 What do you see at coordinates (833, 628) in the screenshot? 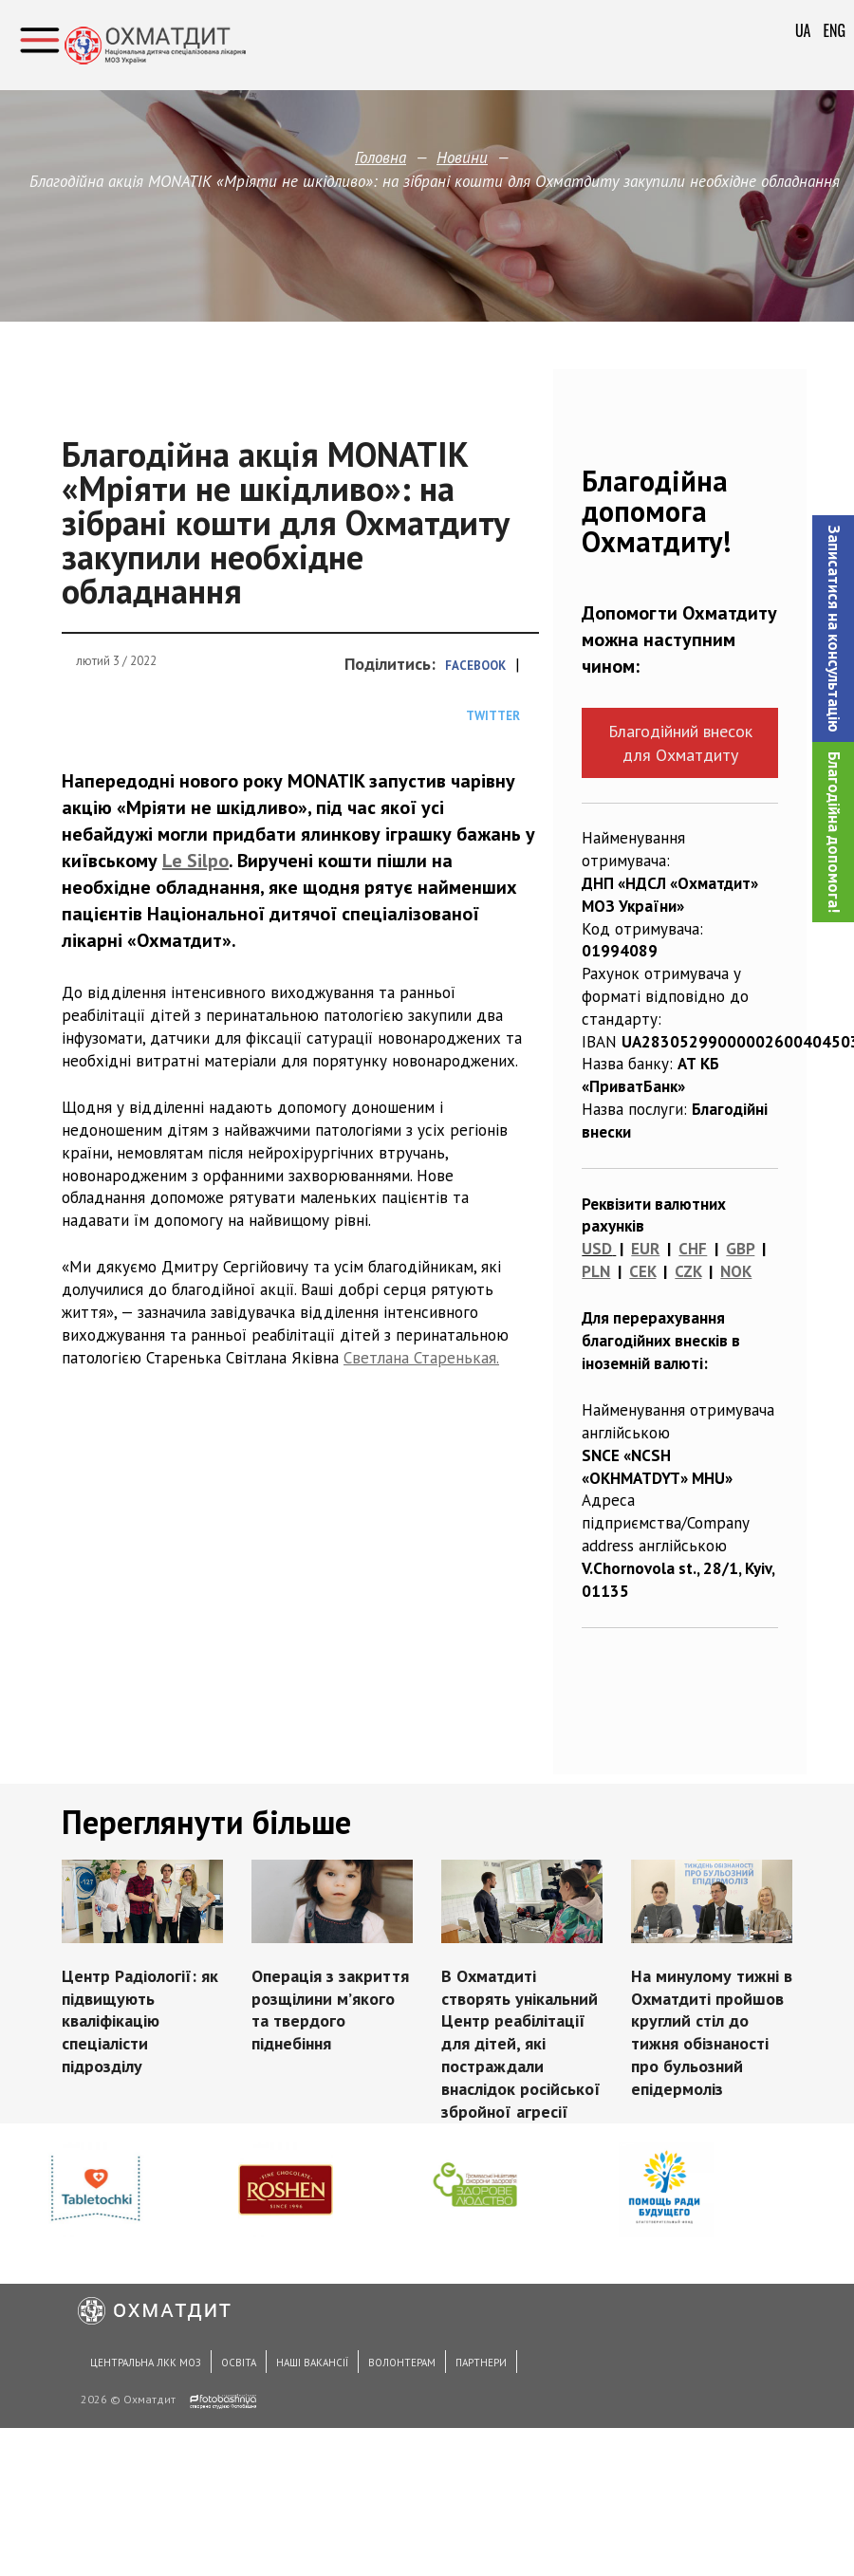
I see `[button]` at bounding box center [833, 628].